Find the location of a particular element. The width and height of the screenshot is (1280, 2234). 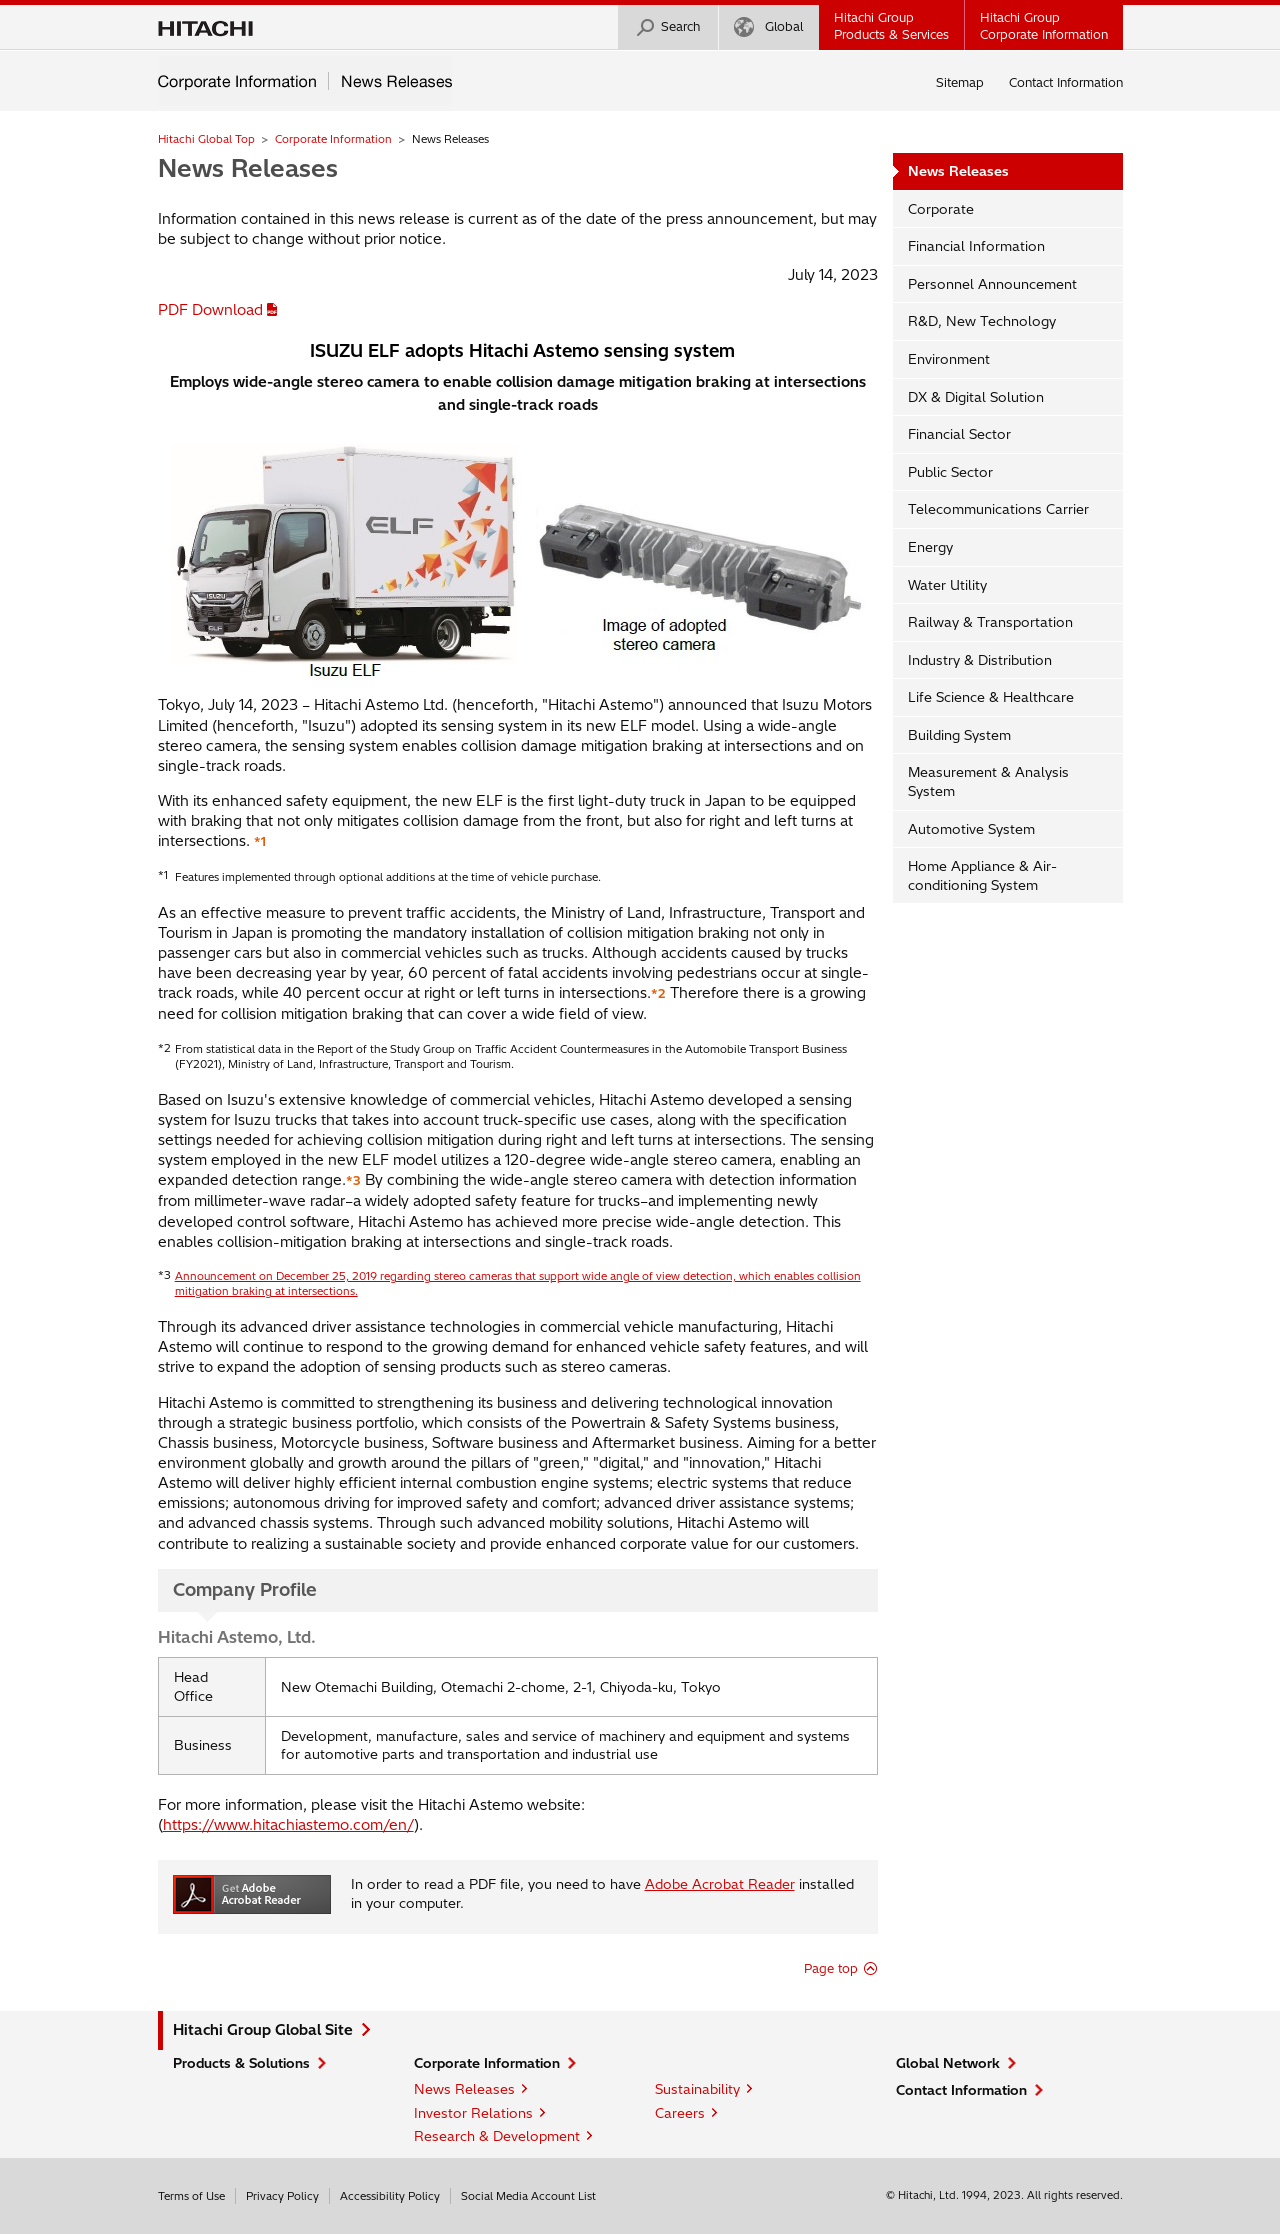

Investor Relations is located at coordinates (473, 2113).